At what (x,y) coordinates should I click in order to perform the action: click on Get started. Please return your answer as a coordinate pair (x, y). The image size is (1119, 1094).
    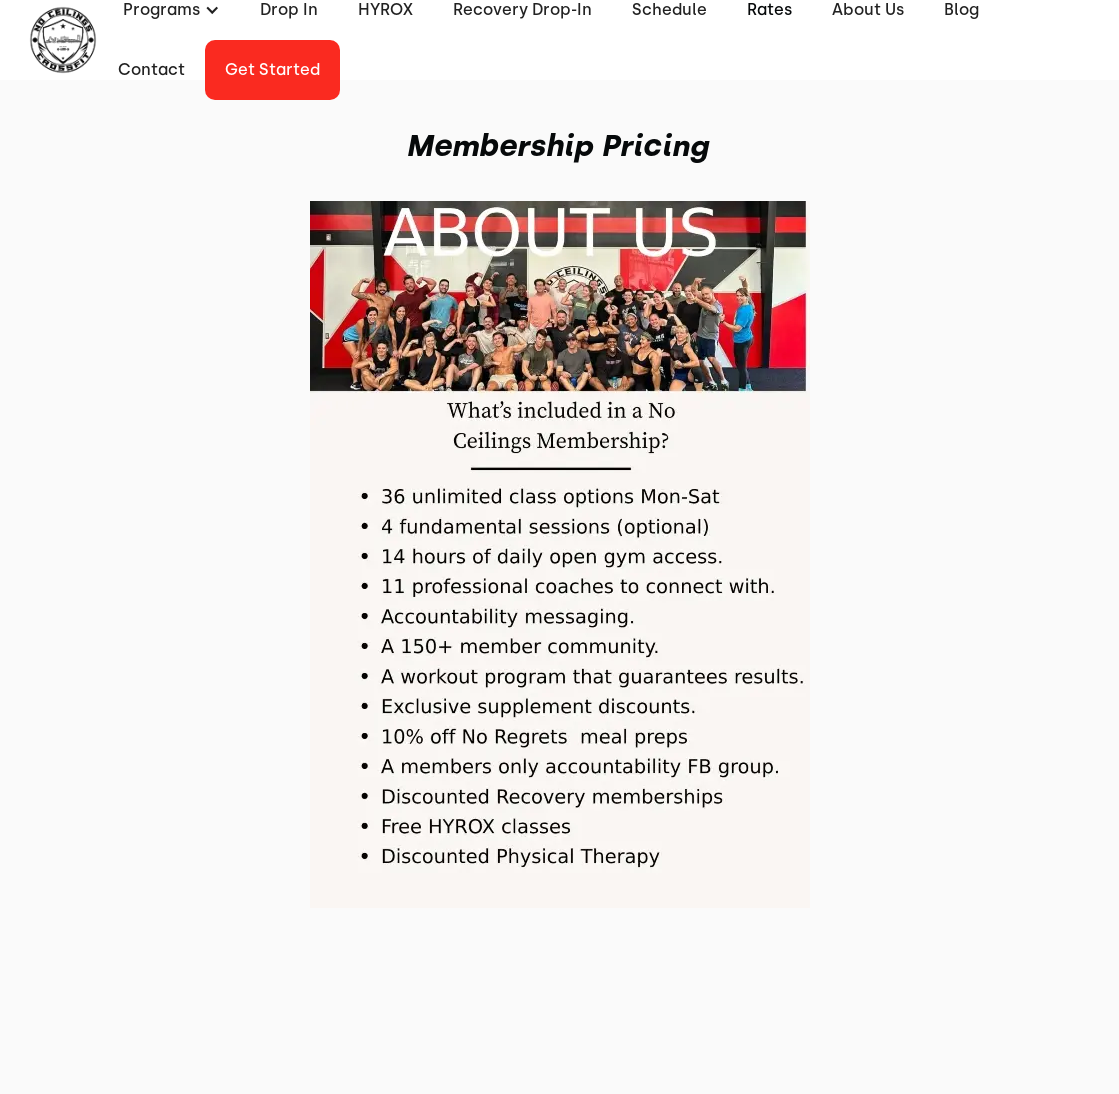
    Looking at the image, I should click on (272, 69).